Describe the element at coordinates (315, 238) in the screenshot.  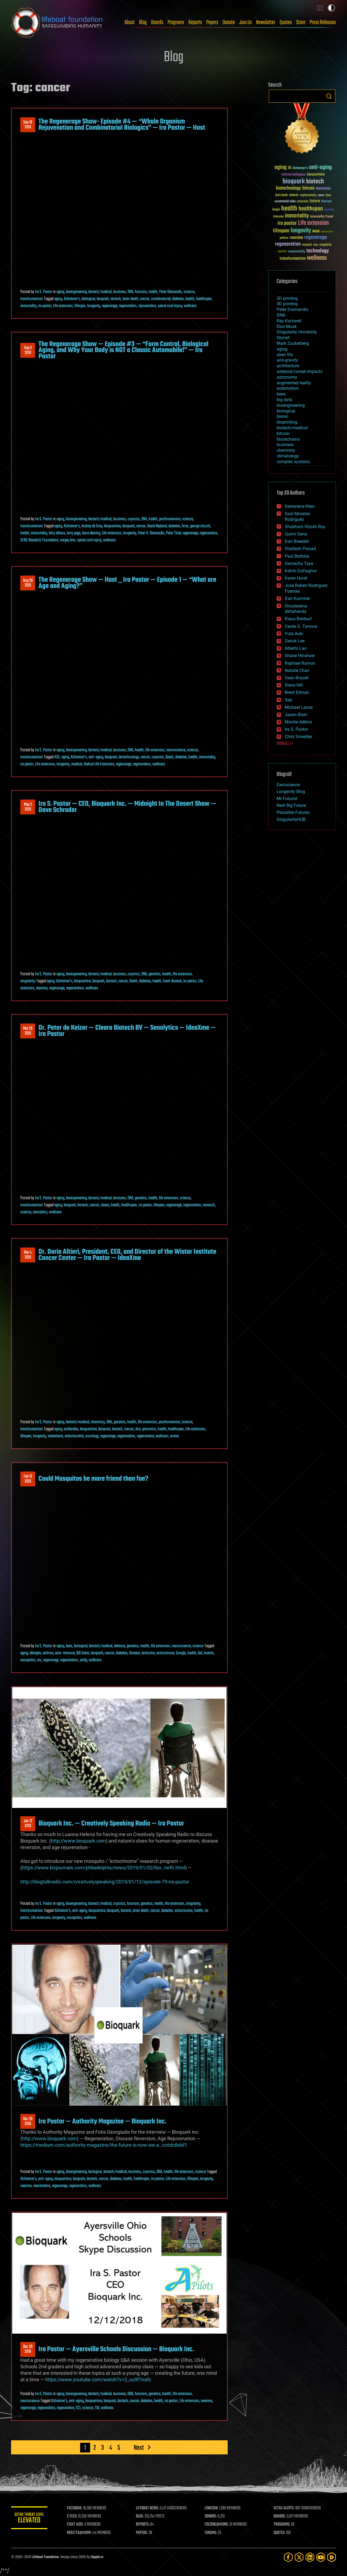
I see `regenerage [regenerage (89 items)]` at that location.